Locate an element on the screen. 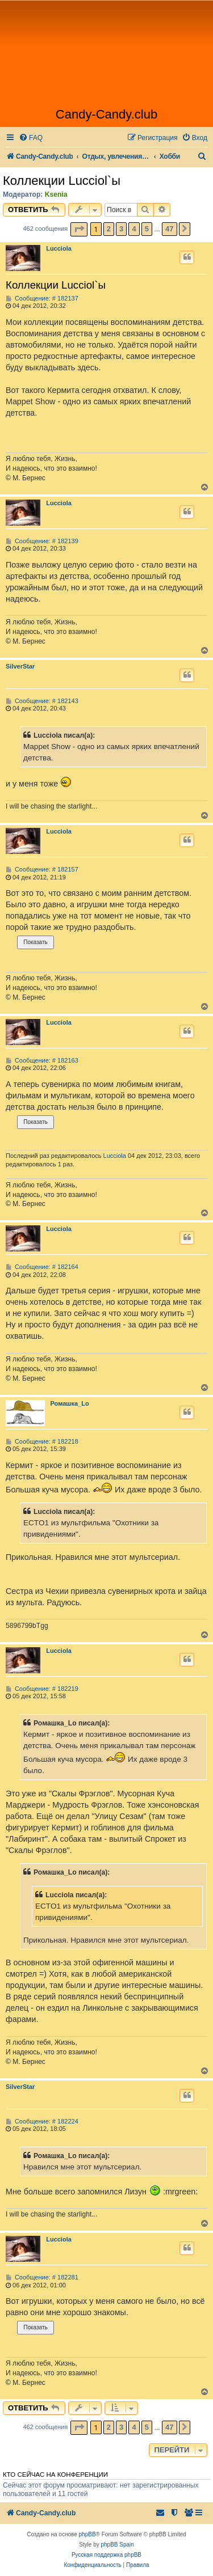 This screenshot has width=213, height=2576. Lucciola is located at coordinates (59, 248).